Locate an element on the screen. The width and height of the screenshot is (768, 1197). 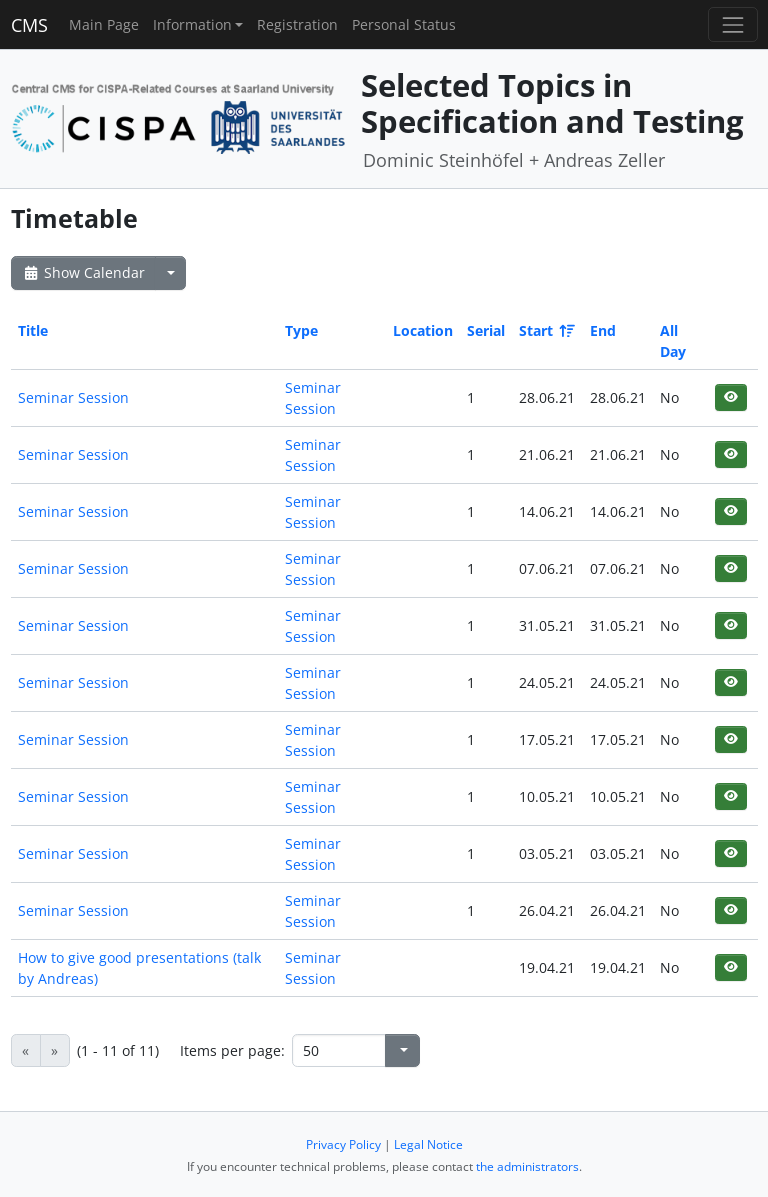
the administrators is located at coordinates (527, 1166).